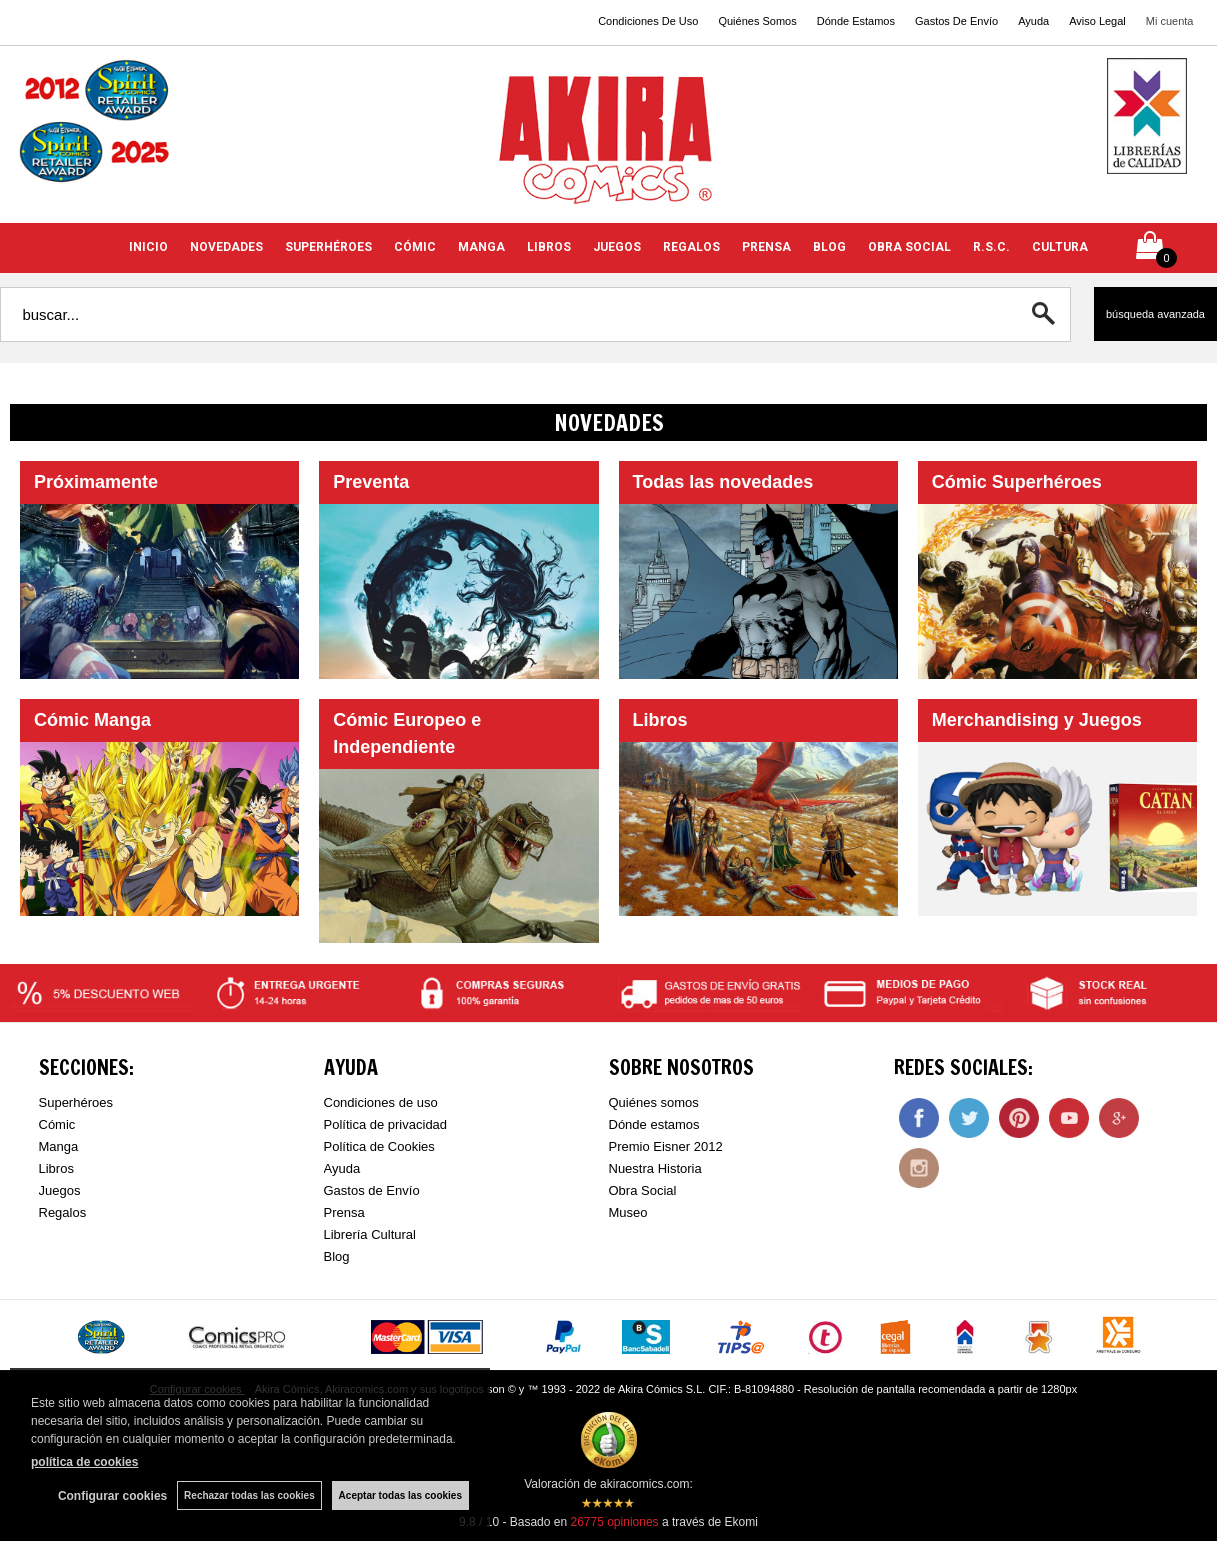 This screenshot has height=1541, width=1217. Describe the element at coordinates (371, 482) in the screenshot. I see `Preventa` at that location.